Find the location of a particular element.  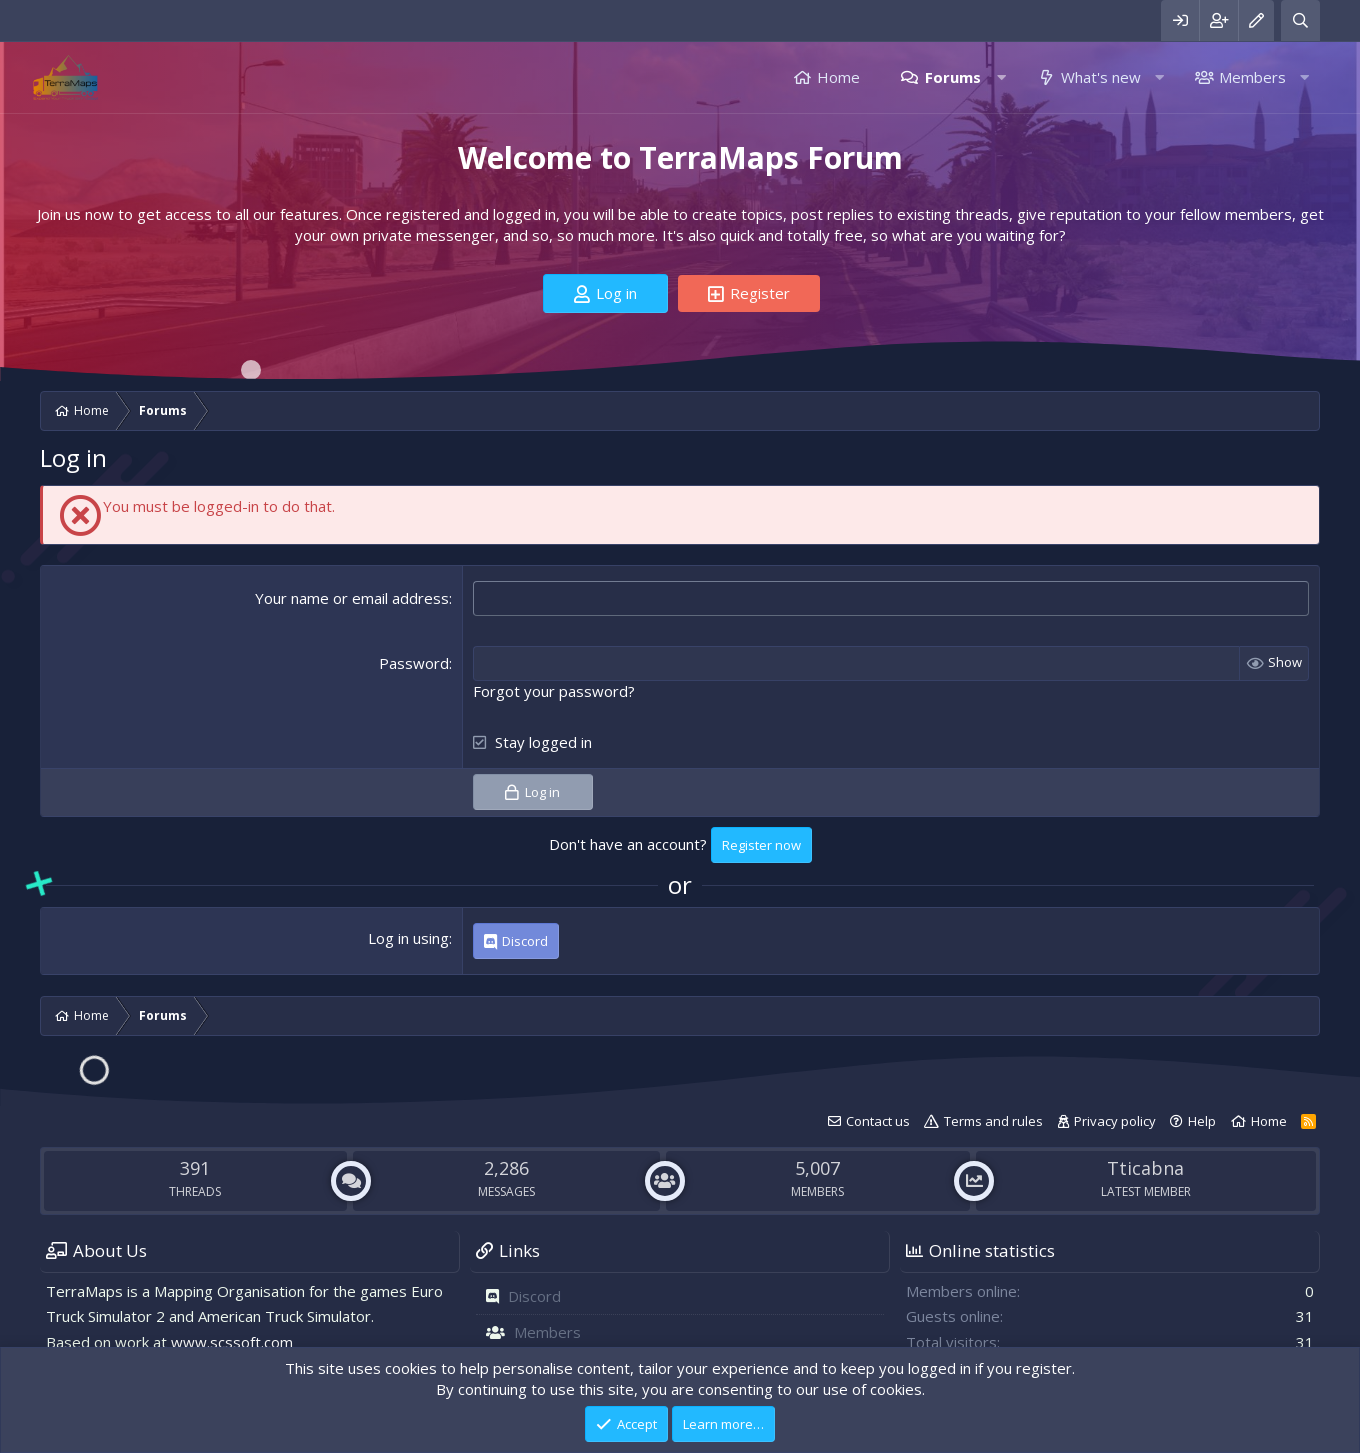

Members is located at coordinates (1252, 77).